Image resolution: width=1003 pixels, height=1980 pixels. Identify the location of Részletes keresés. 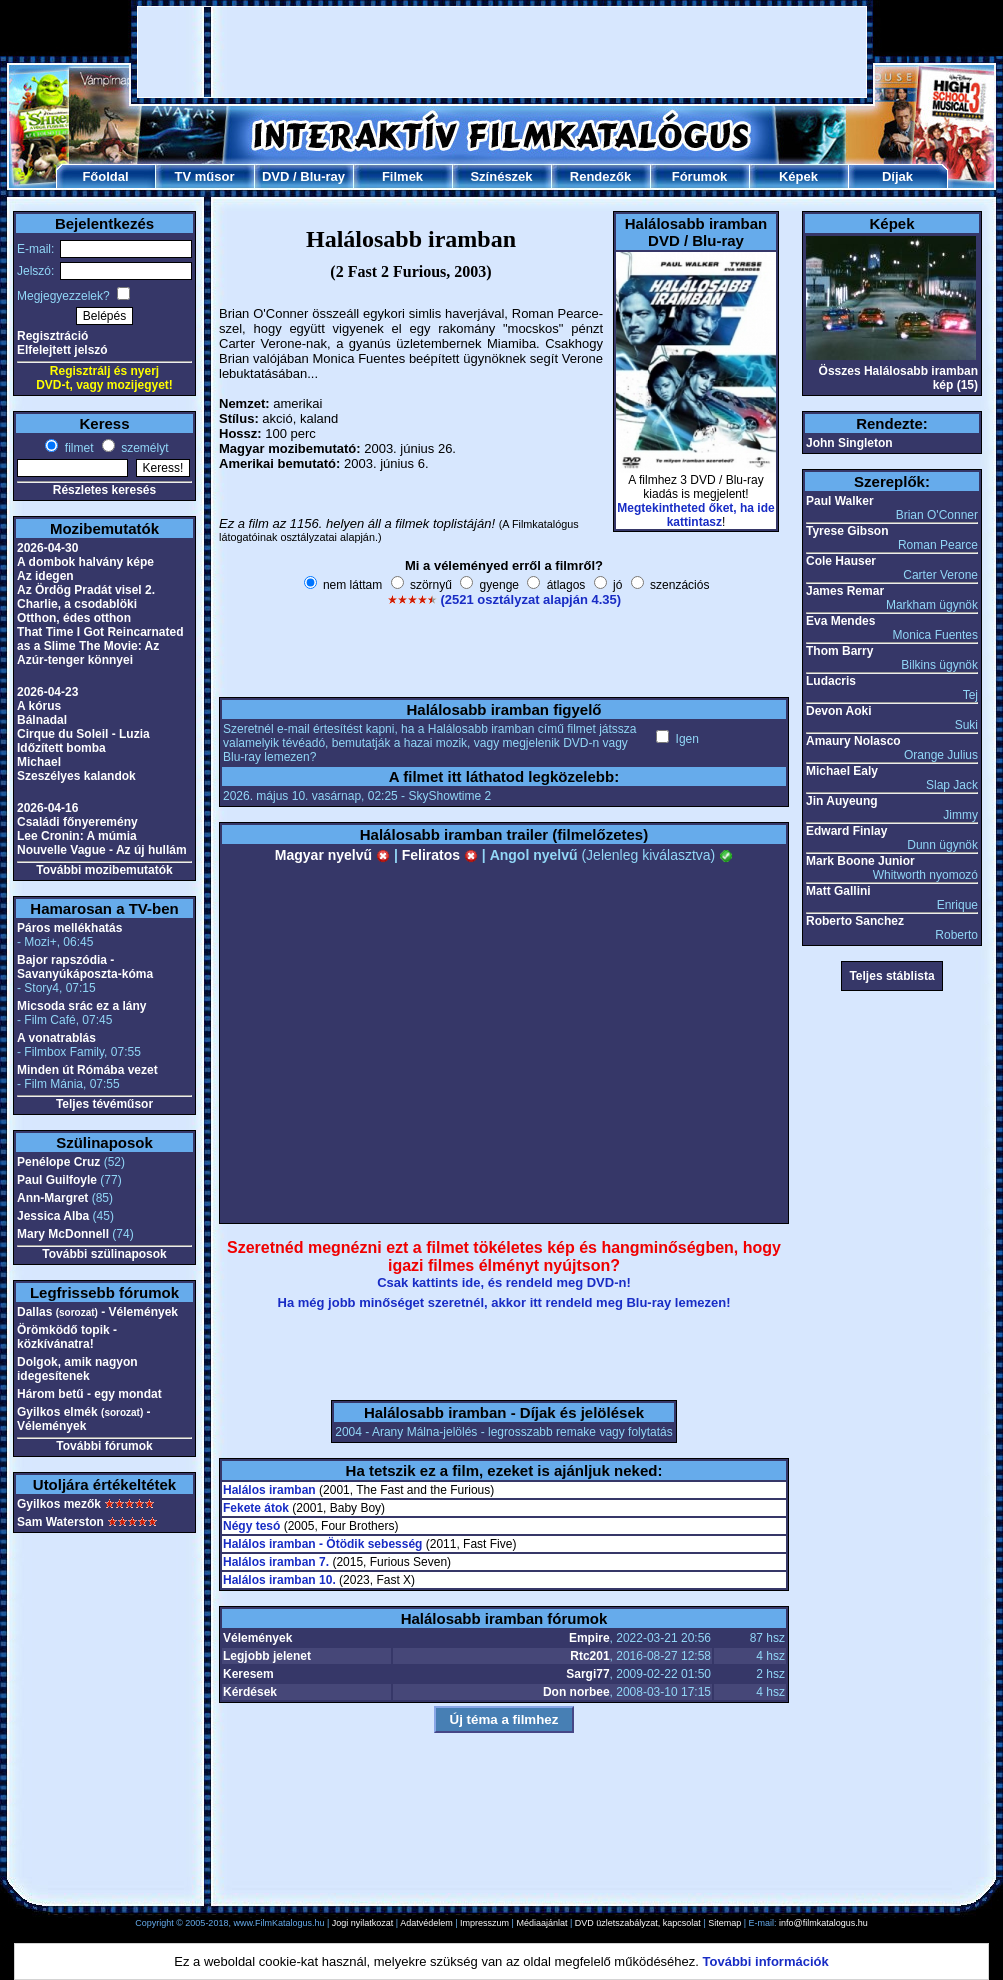
(104, 490).